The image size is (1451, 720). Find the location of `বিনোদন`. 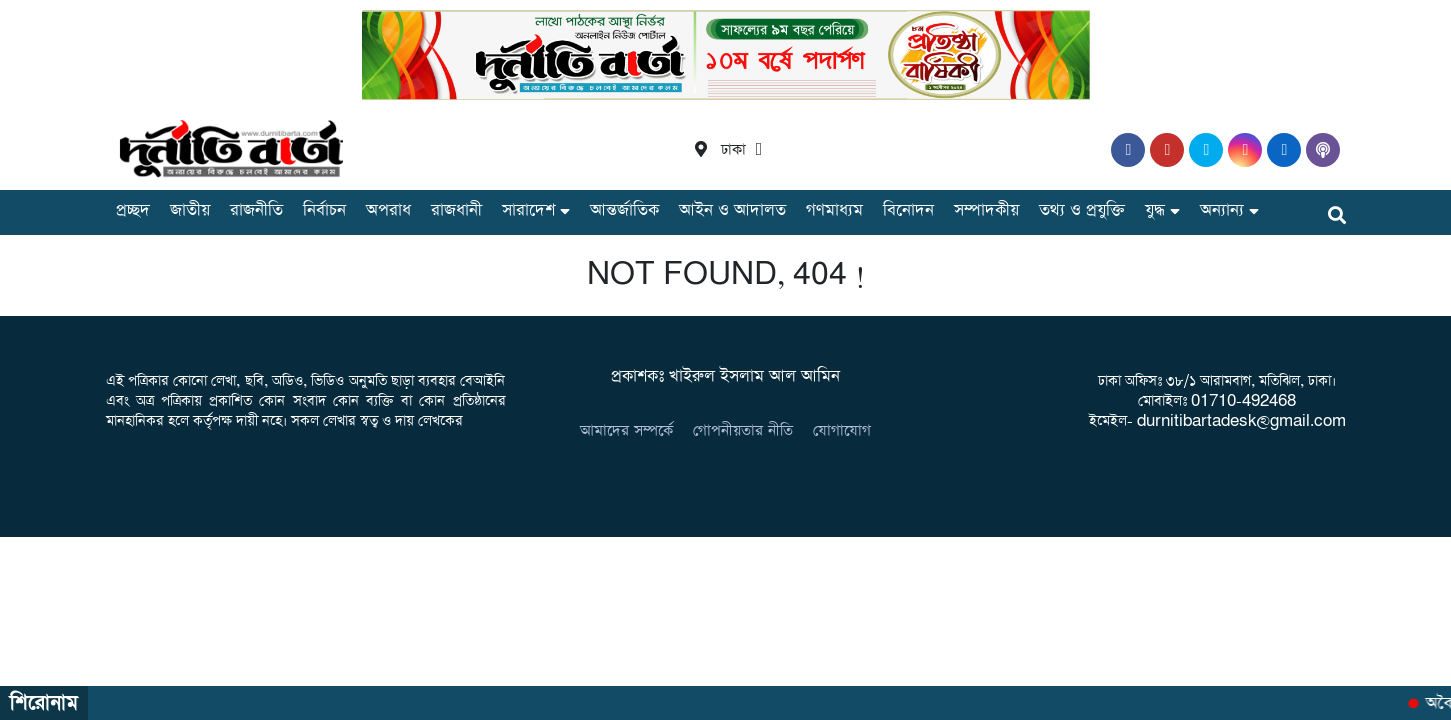

বিনোদন is located at coordinates (908, 210).